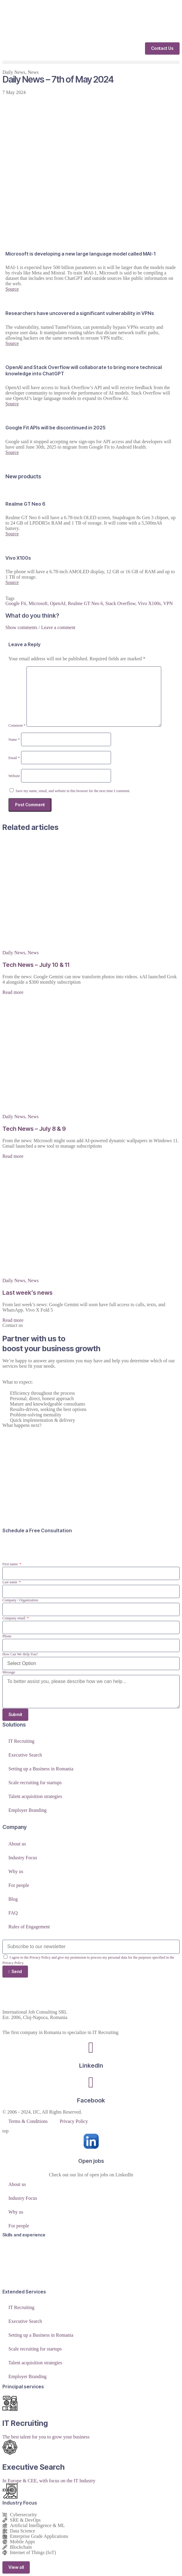  What do you see at coordinates (91, 2141) in the screenshot?
I see `[Open jobs]` at bounding box center [91, 2141].